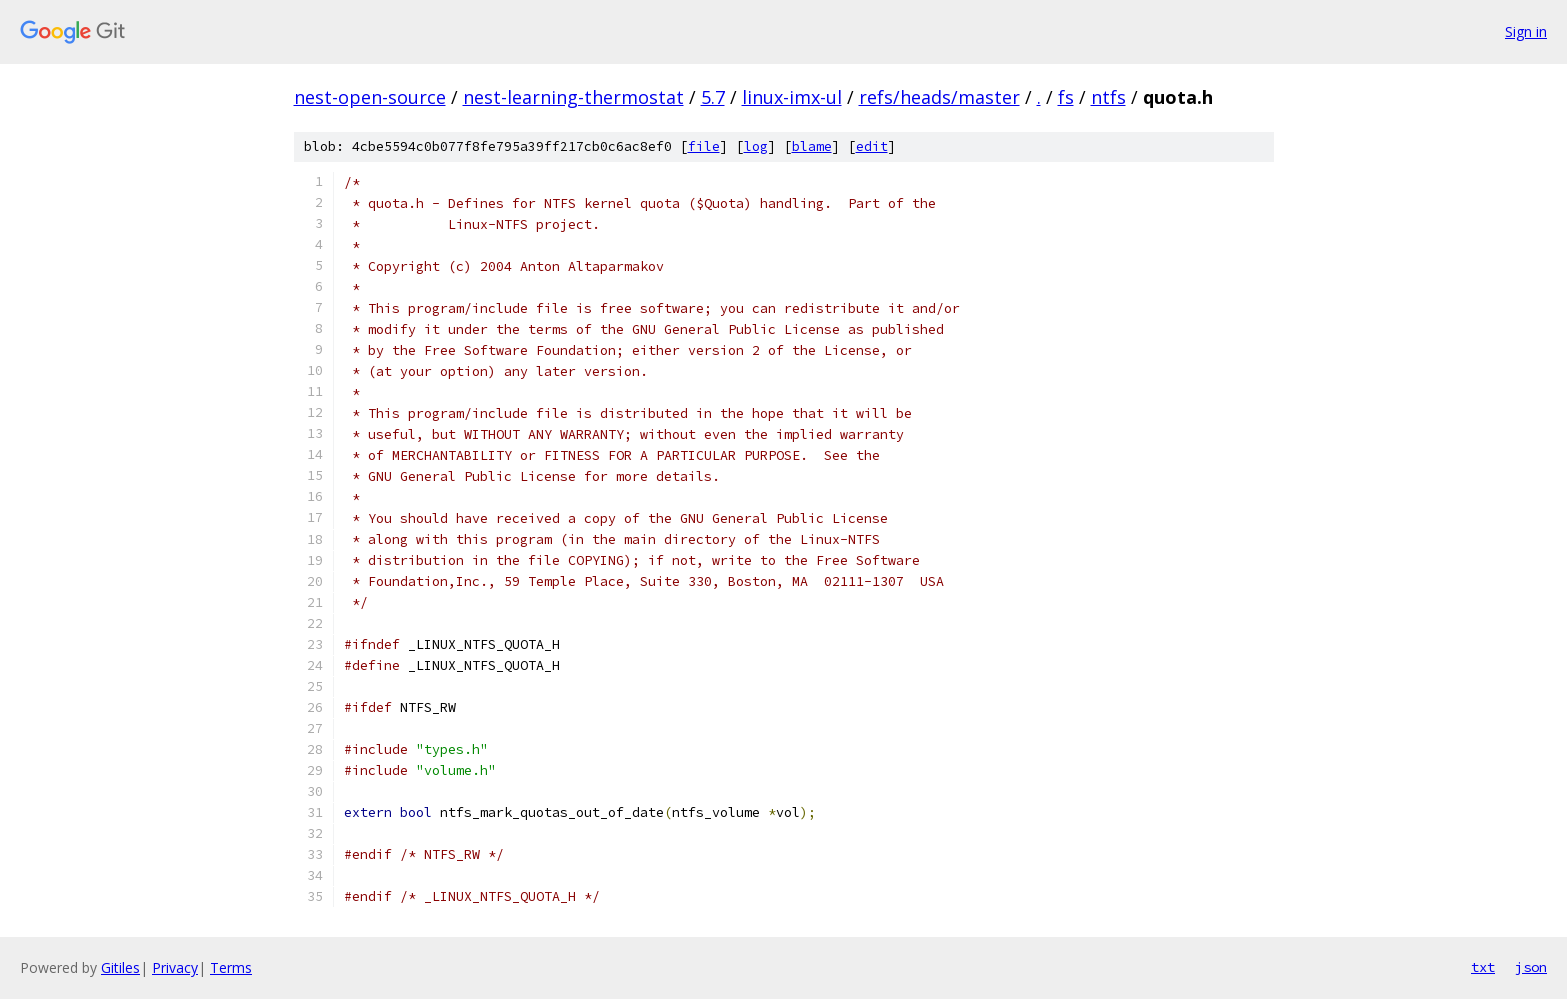 Image resolution: width=1567 pixels, height=999 pixels. What do you see at coordinates (1483, 967) in the screenshot?
I see `txt` at bounding box center [1483, 967].